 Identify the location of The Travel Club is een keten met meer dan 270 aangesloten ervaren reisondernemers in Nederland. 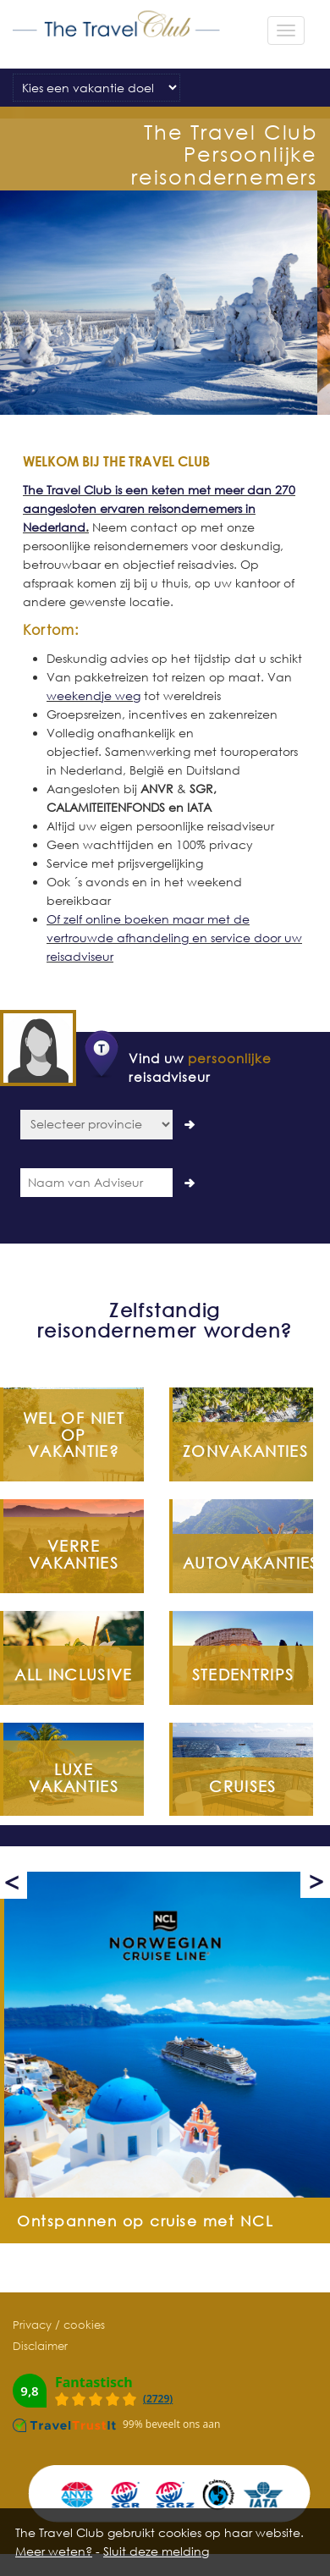
(159, 508).